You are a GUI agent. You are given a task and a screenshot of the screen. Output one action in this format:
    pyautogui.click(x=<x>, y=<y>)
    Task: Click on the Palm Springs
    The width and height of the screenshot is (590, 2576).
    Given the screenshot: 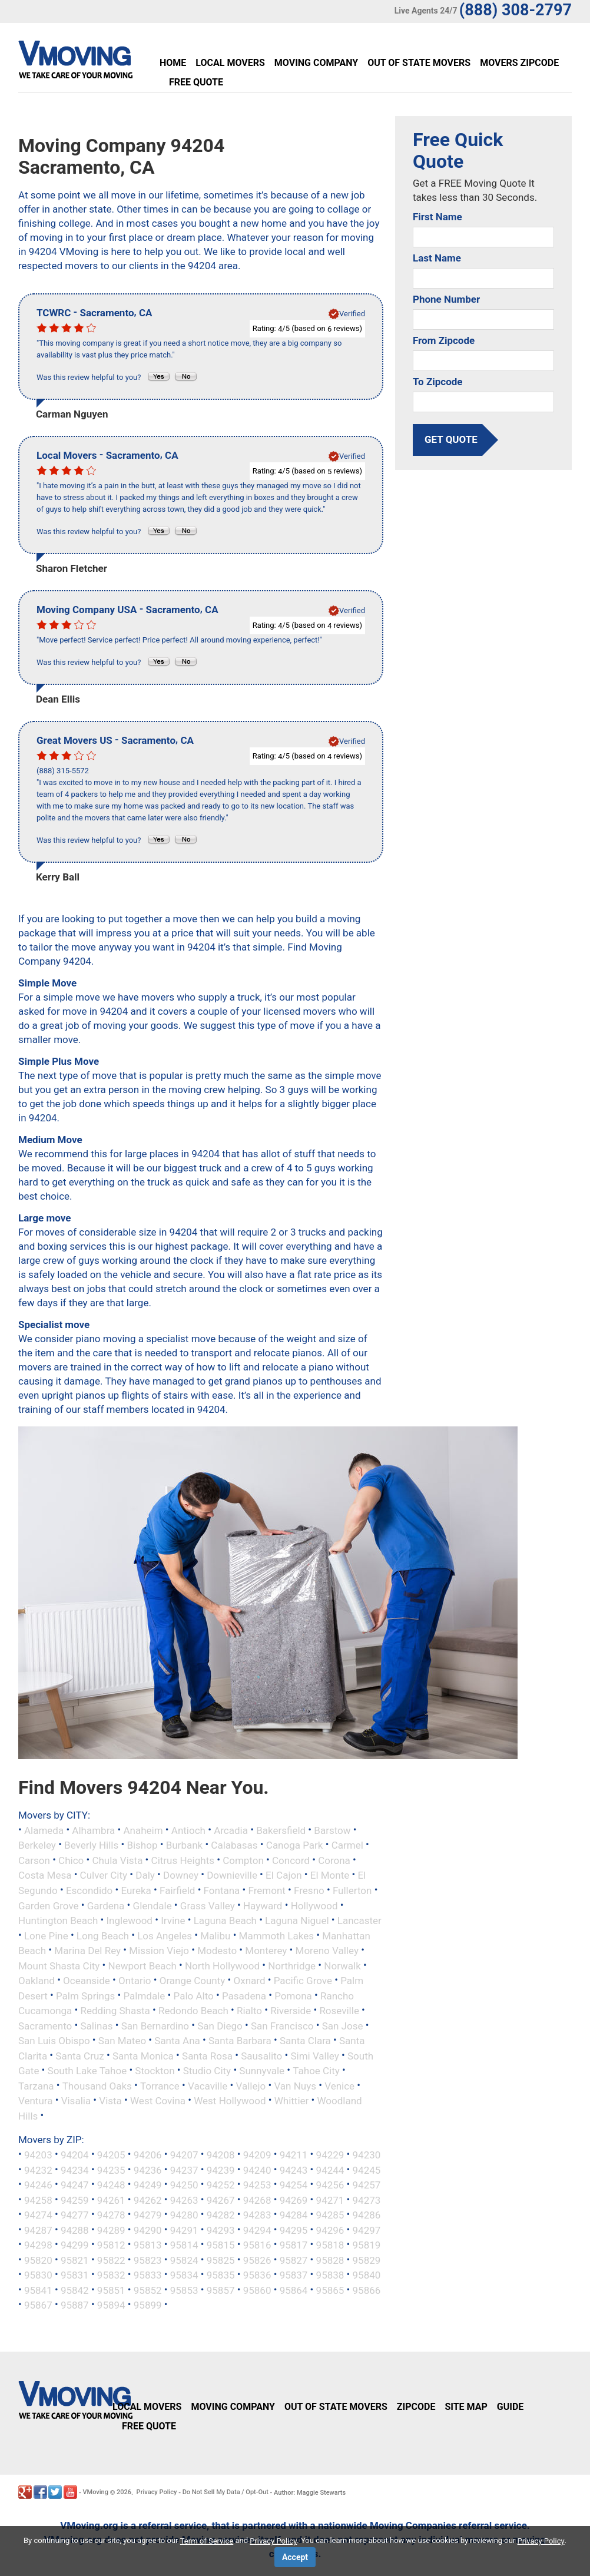 What is the action you would take?
    pyautogui.click(x=85, y=1995)
    